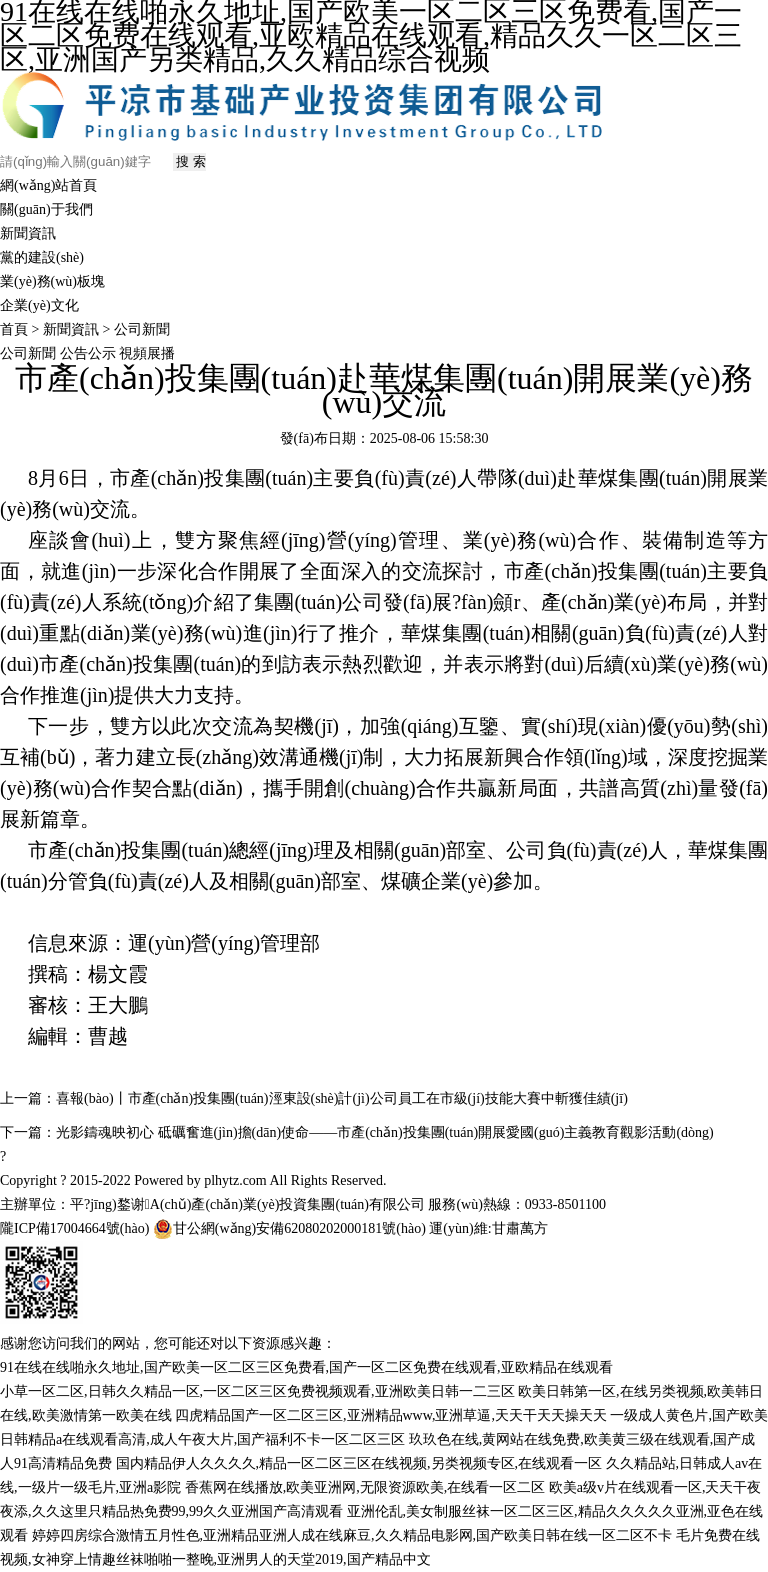 This screenshot has height=1572, width=768. I want to click on 企業(yè)文化, so click(39, 305).